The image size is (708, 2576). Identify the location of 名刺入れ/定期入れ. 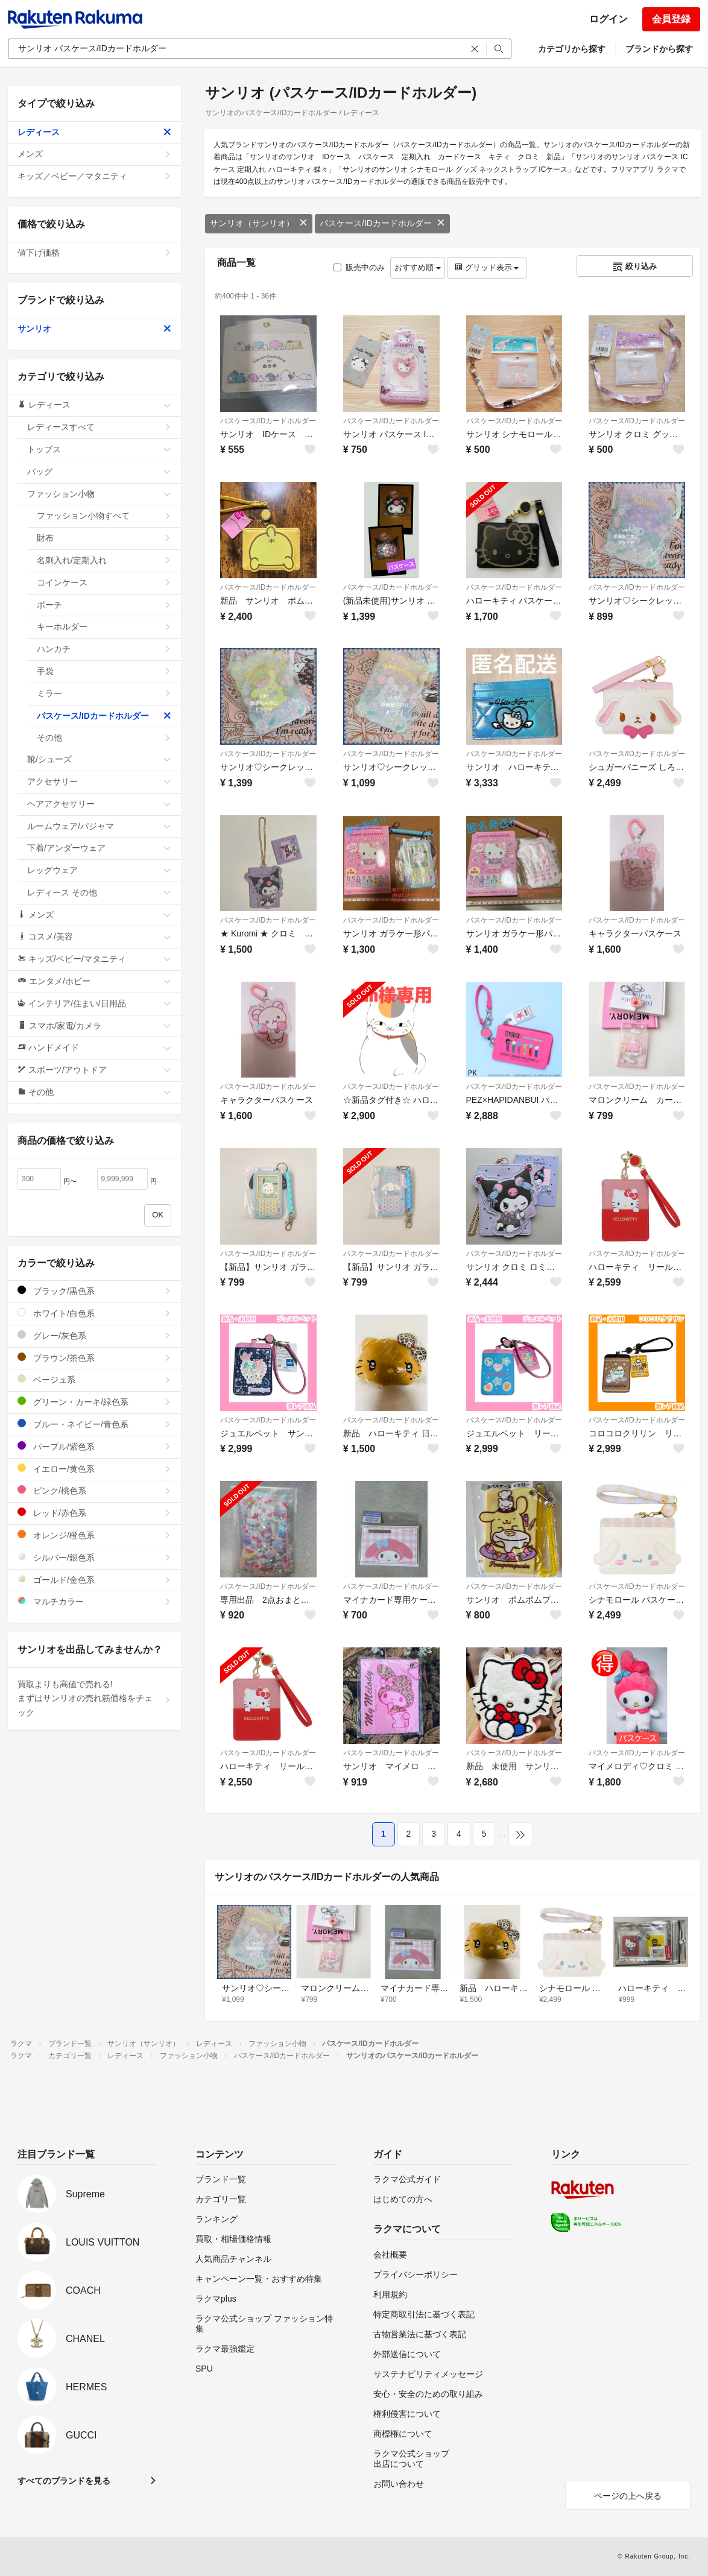
(104, 560).